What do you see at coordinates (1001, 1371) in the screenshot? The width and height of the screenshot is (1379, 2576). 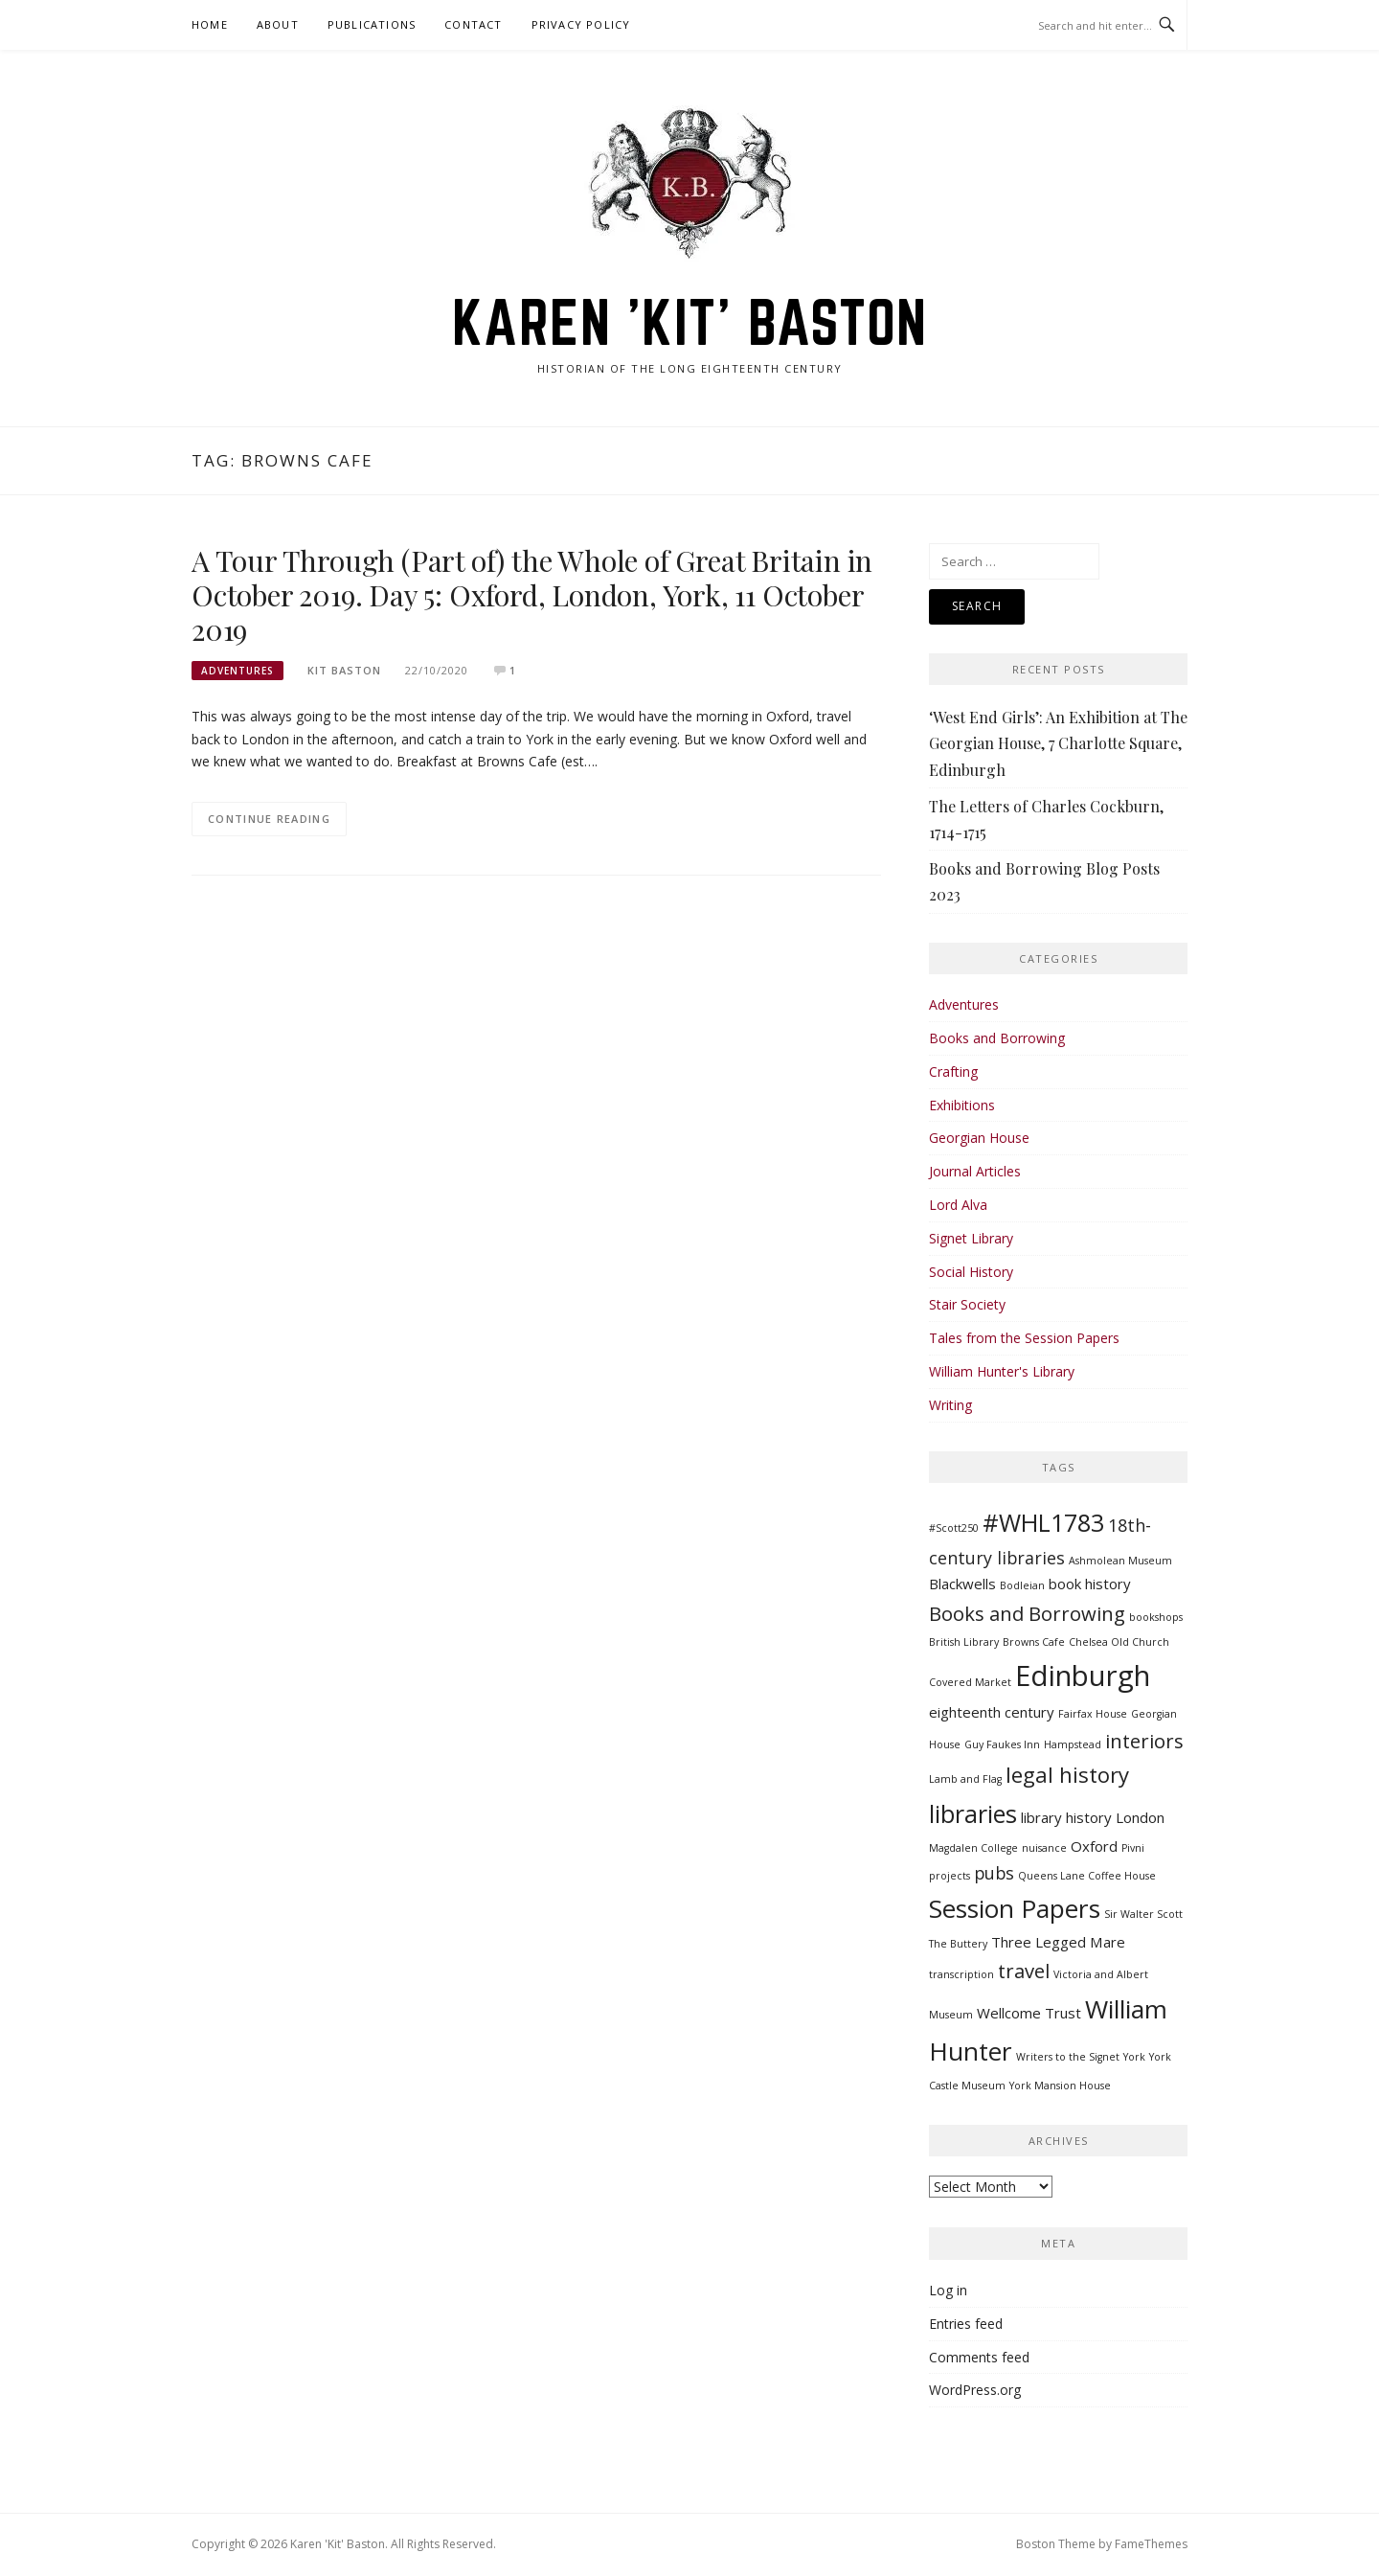 I see `William Hunter's Library` at bounding box center [1001, 1371].